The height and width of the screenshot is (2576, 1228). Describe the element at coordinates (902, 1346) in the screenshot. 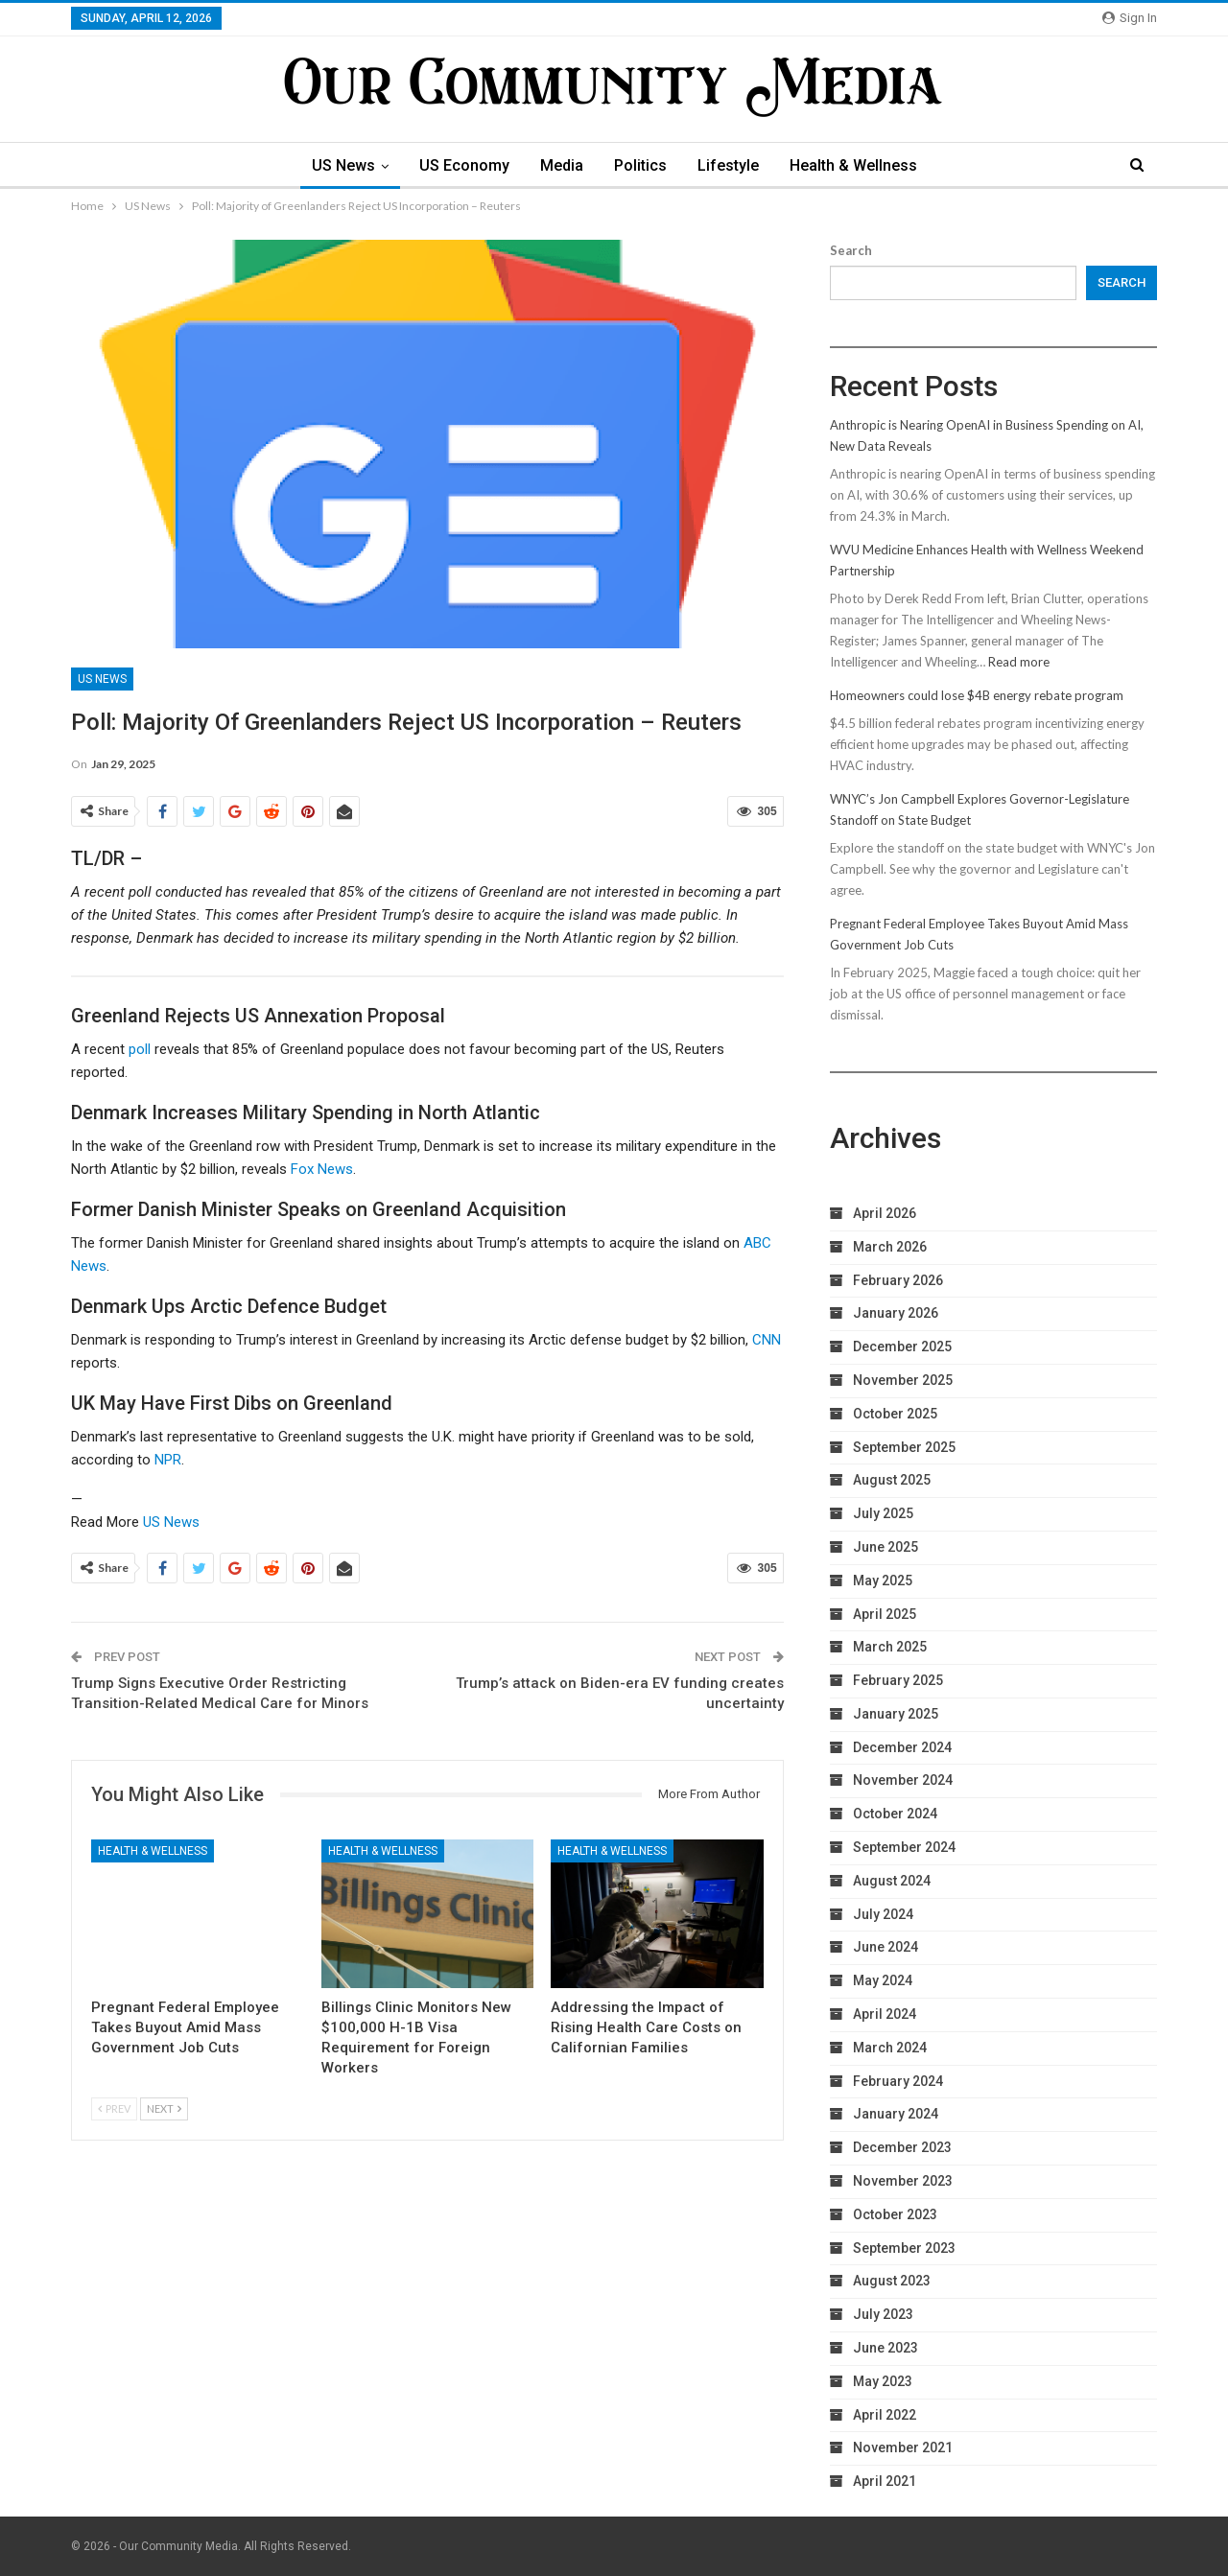

I see `December 2025` at that location.